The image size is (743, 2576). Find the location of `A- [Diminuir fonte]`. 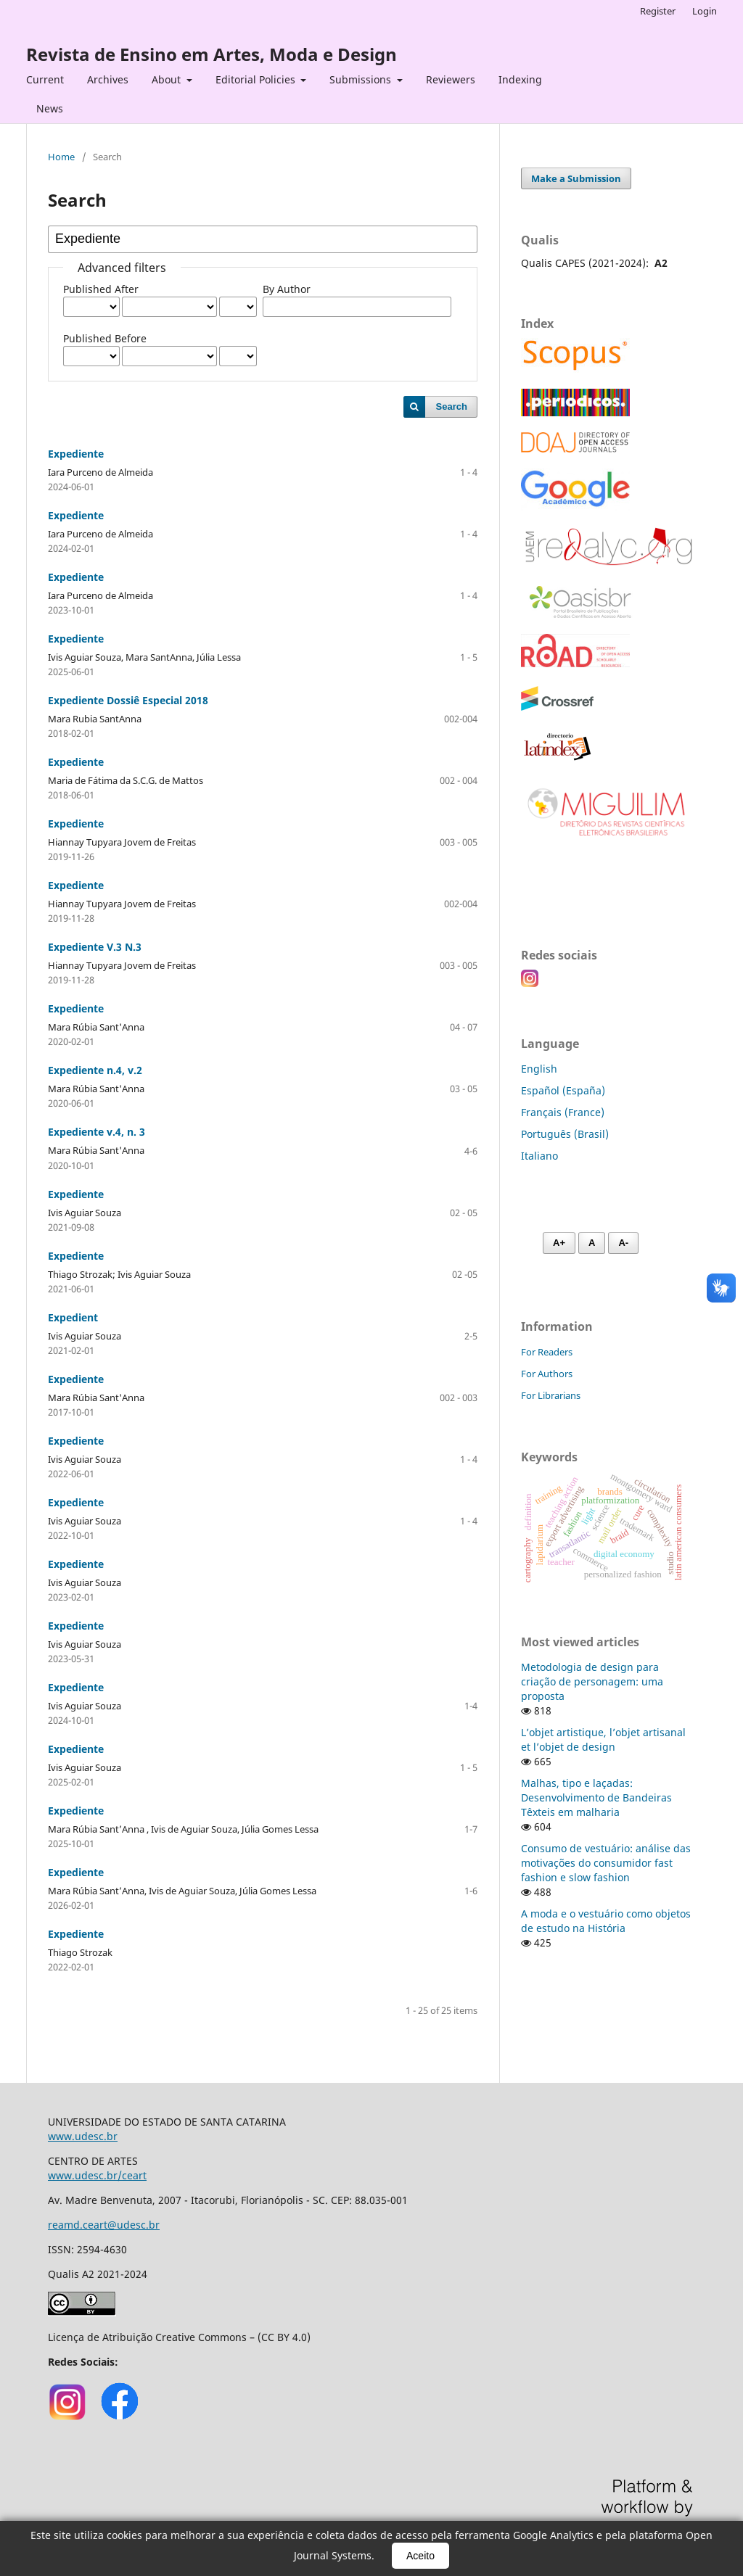

A- [Diminuir fonte] is located at coordinates (623, 1242).